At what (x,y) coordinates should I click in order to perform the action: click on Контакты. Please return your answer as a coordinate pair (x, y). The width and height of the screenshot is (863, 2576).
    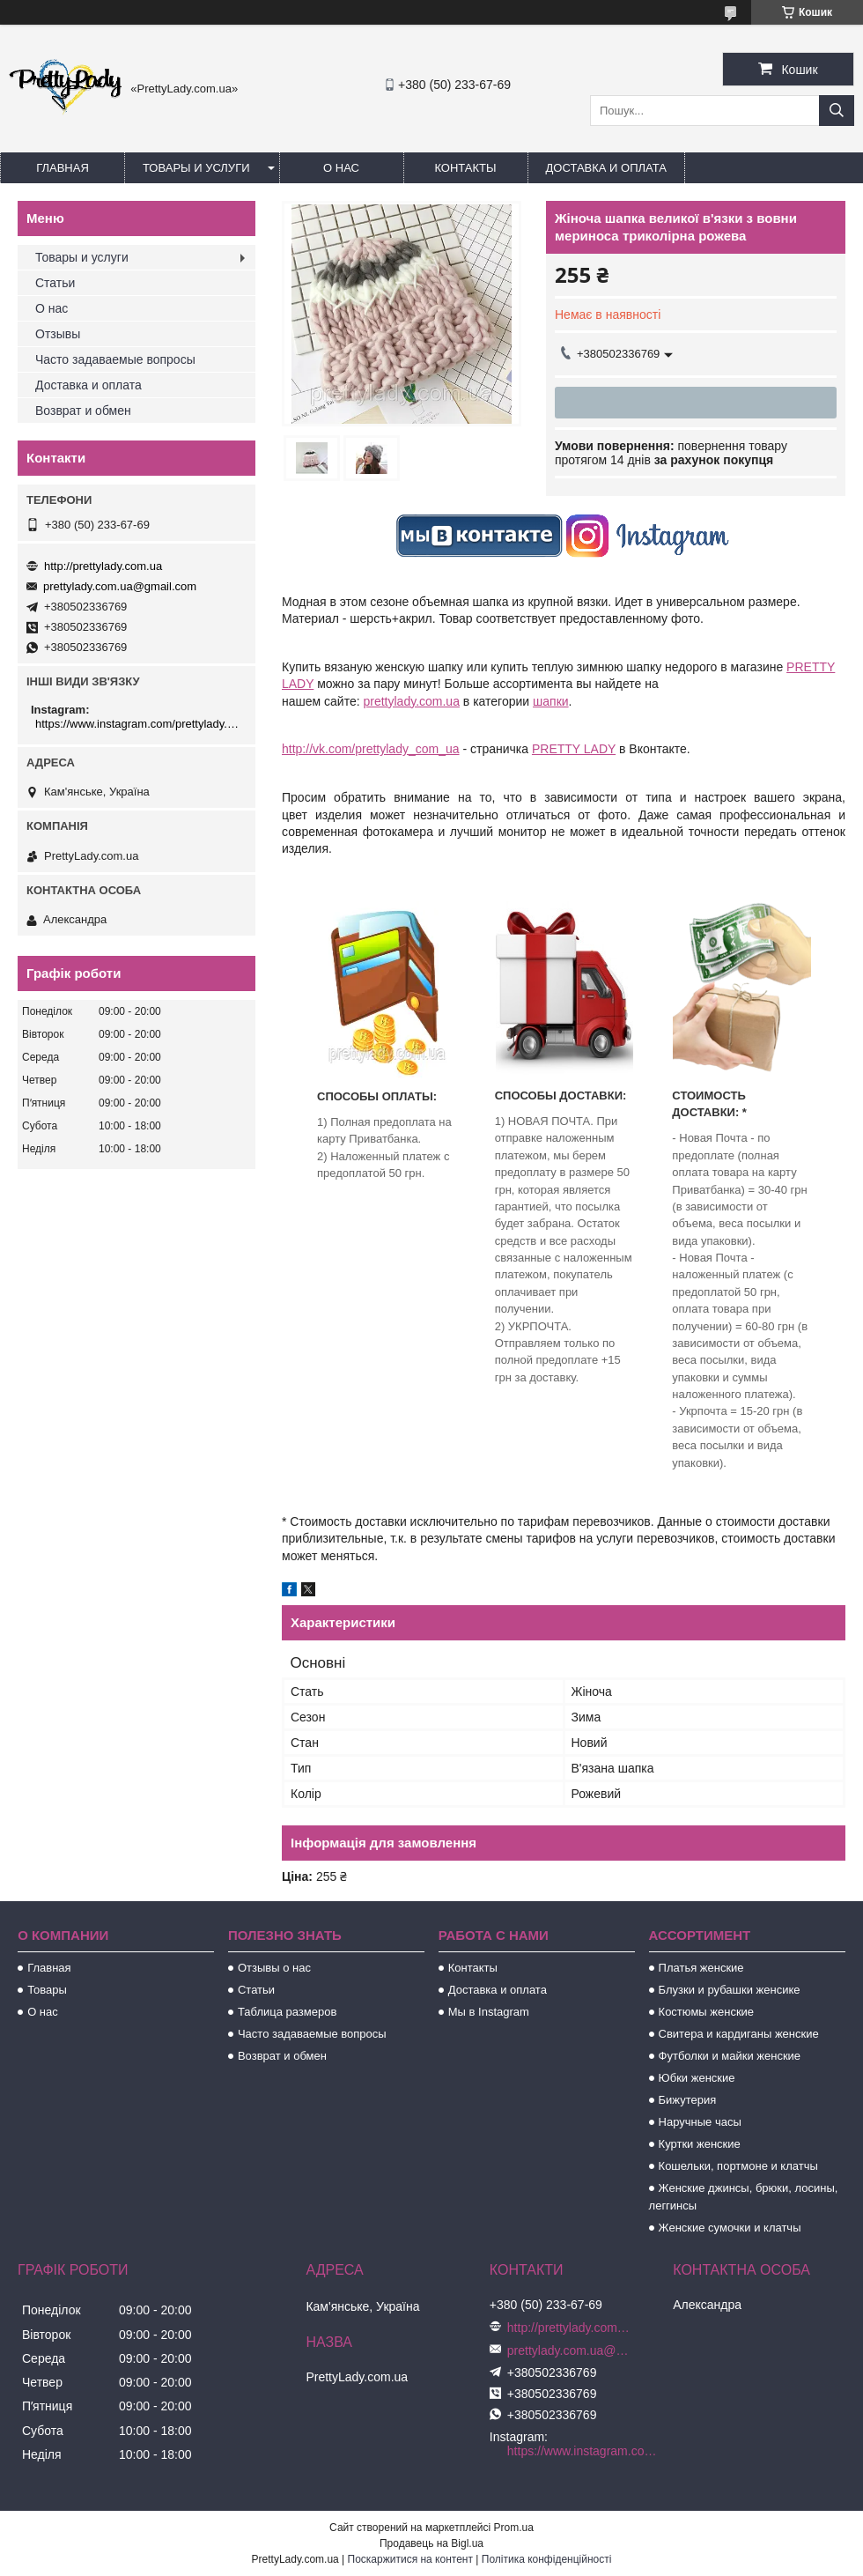
    Looking at the image, I should click on (465, 167).